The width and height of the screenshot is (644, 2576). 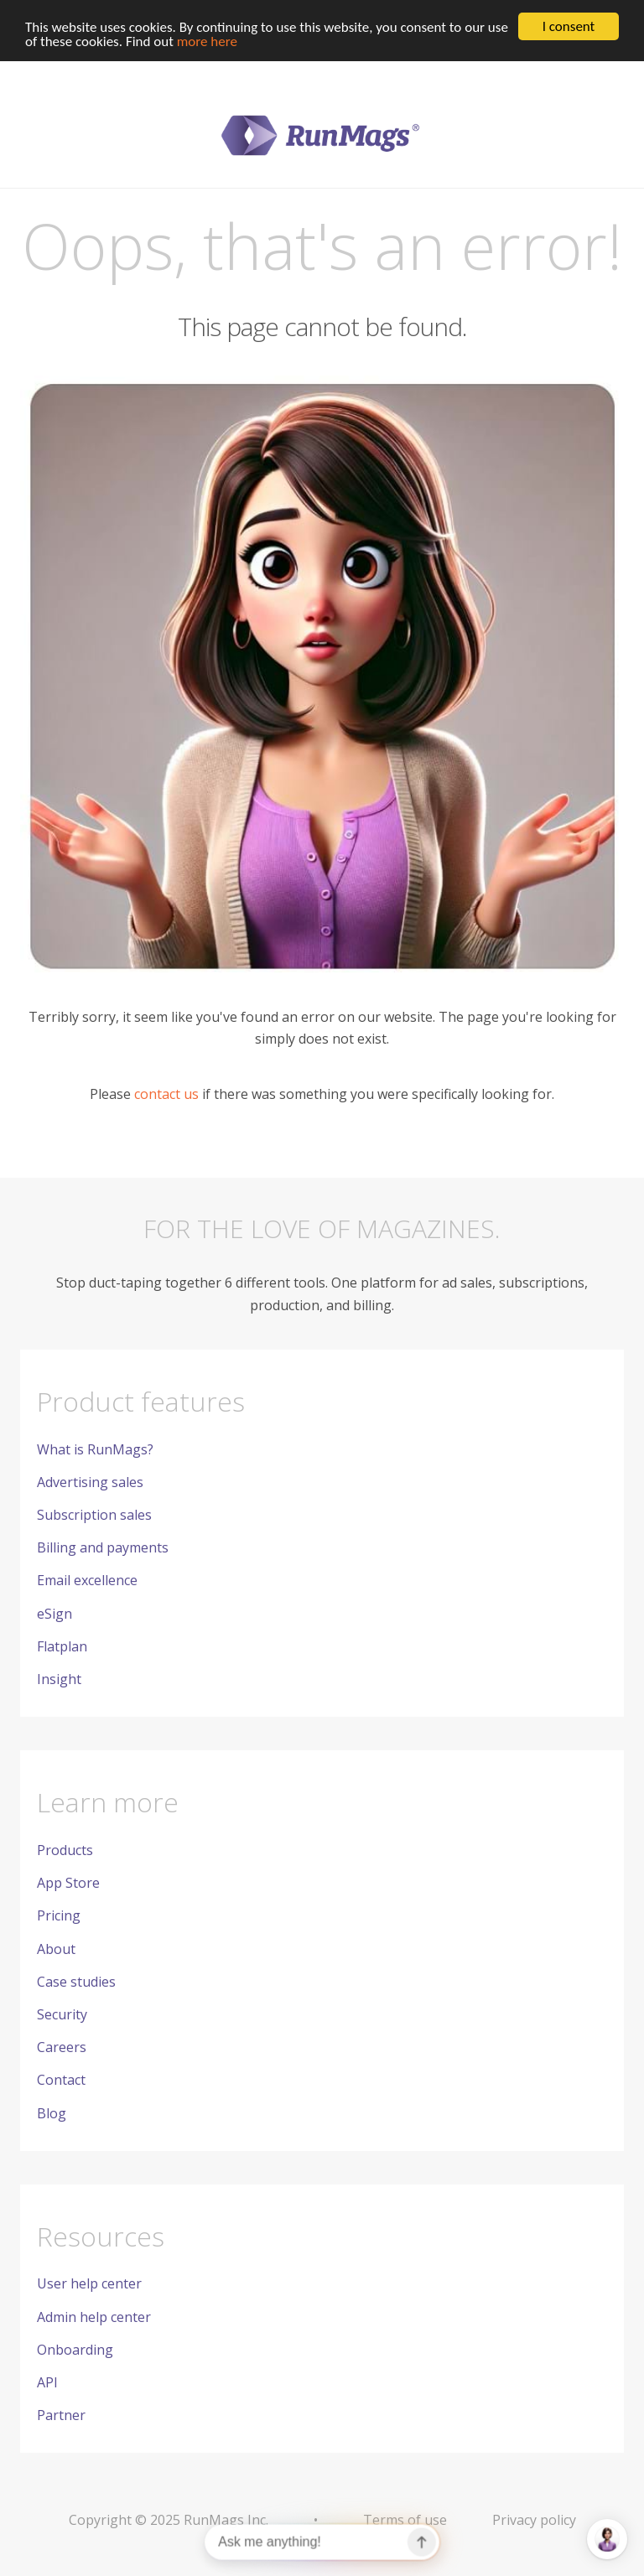 What do you see at coordinates (61, 2080) in the screenshot?
I see `Contact` at bounding box center [61, 2080].